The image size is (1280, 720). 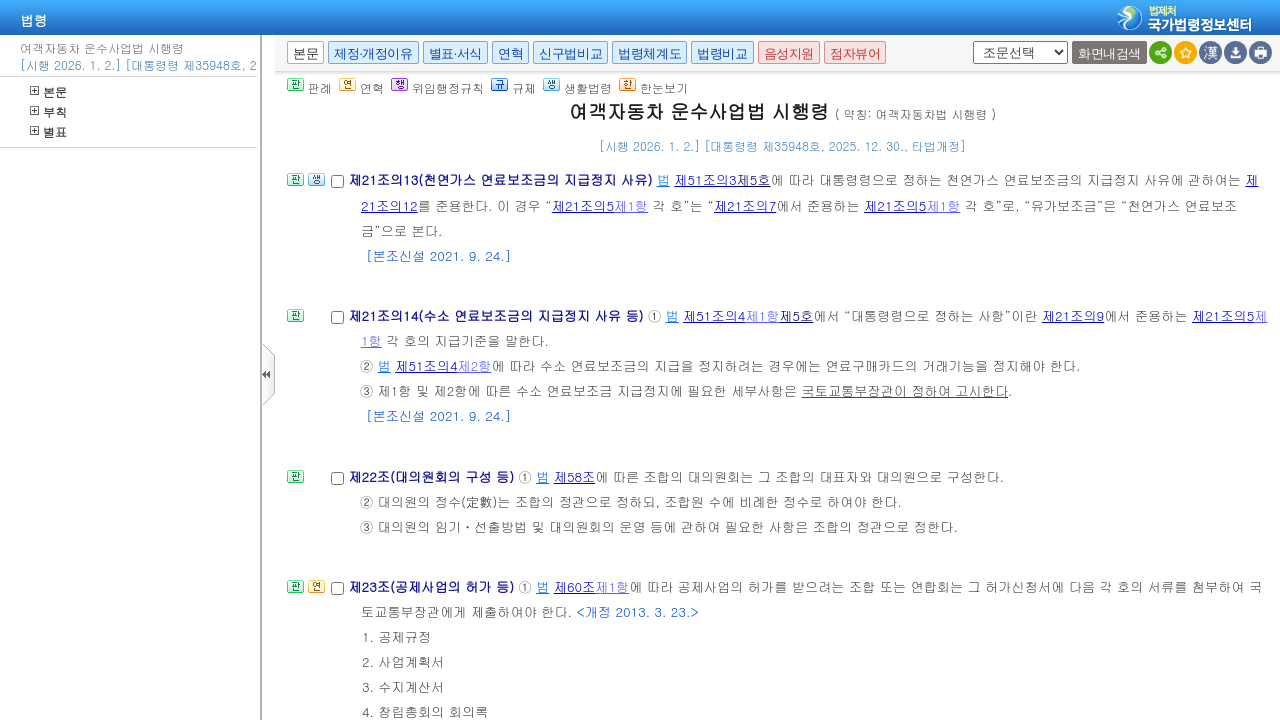 What do you see at coordinates (575, 476) in the screenshot?
I see `제58조` at bounding box center [575, 476].